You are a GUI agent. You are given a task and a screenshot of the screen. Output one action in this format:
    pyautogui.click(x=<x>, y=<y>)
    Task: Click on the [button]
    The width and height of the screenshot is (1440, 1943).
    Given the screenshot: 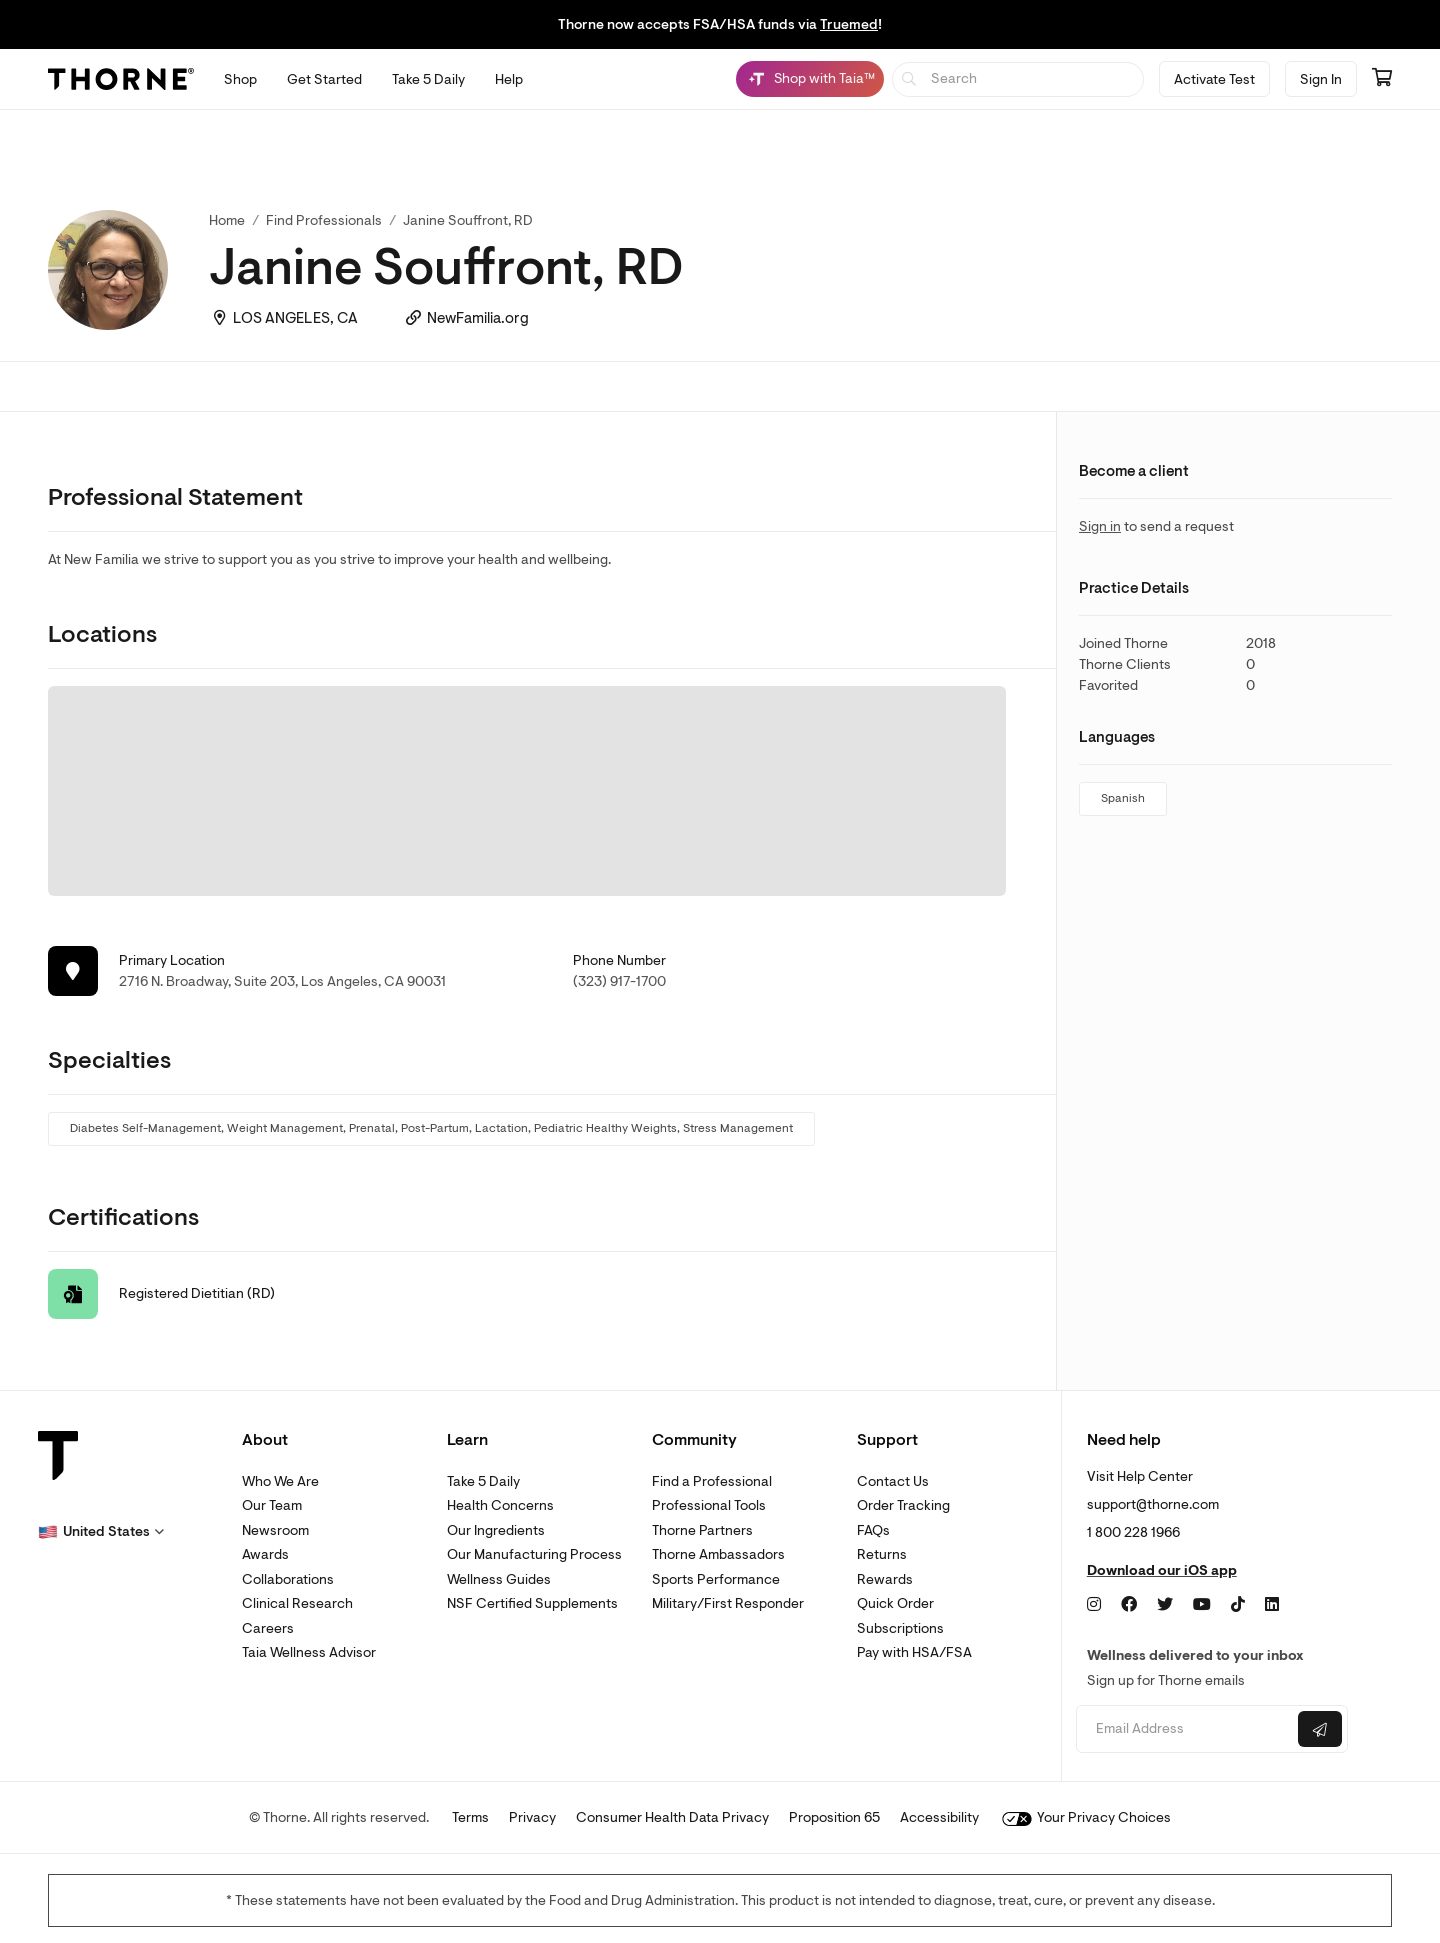 What is the action you would take?
    pyautogui.click(x=101, y=1532)
    